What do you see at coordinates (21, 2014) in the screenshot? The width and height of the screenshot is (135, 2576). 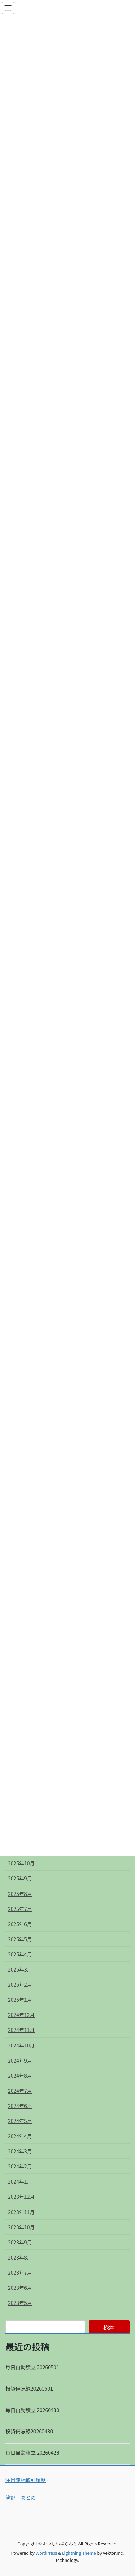 I see `2024年12月` at bounding box center [21, 2014].